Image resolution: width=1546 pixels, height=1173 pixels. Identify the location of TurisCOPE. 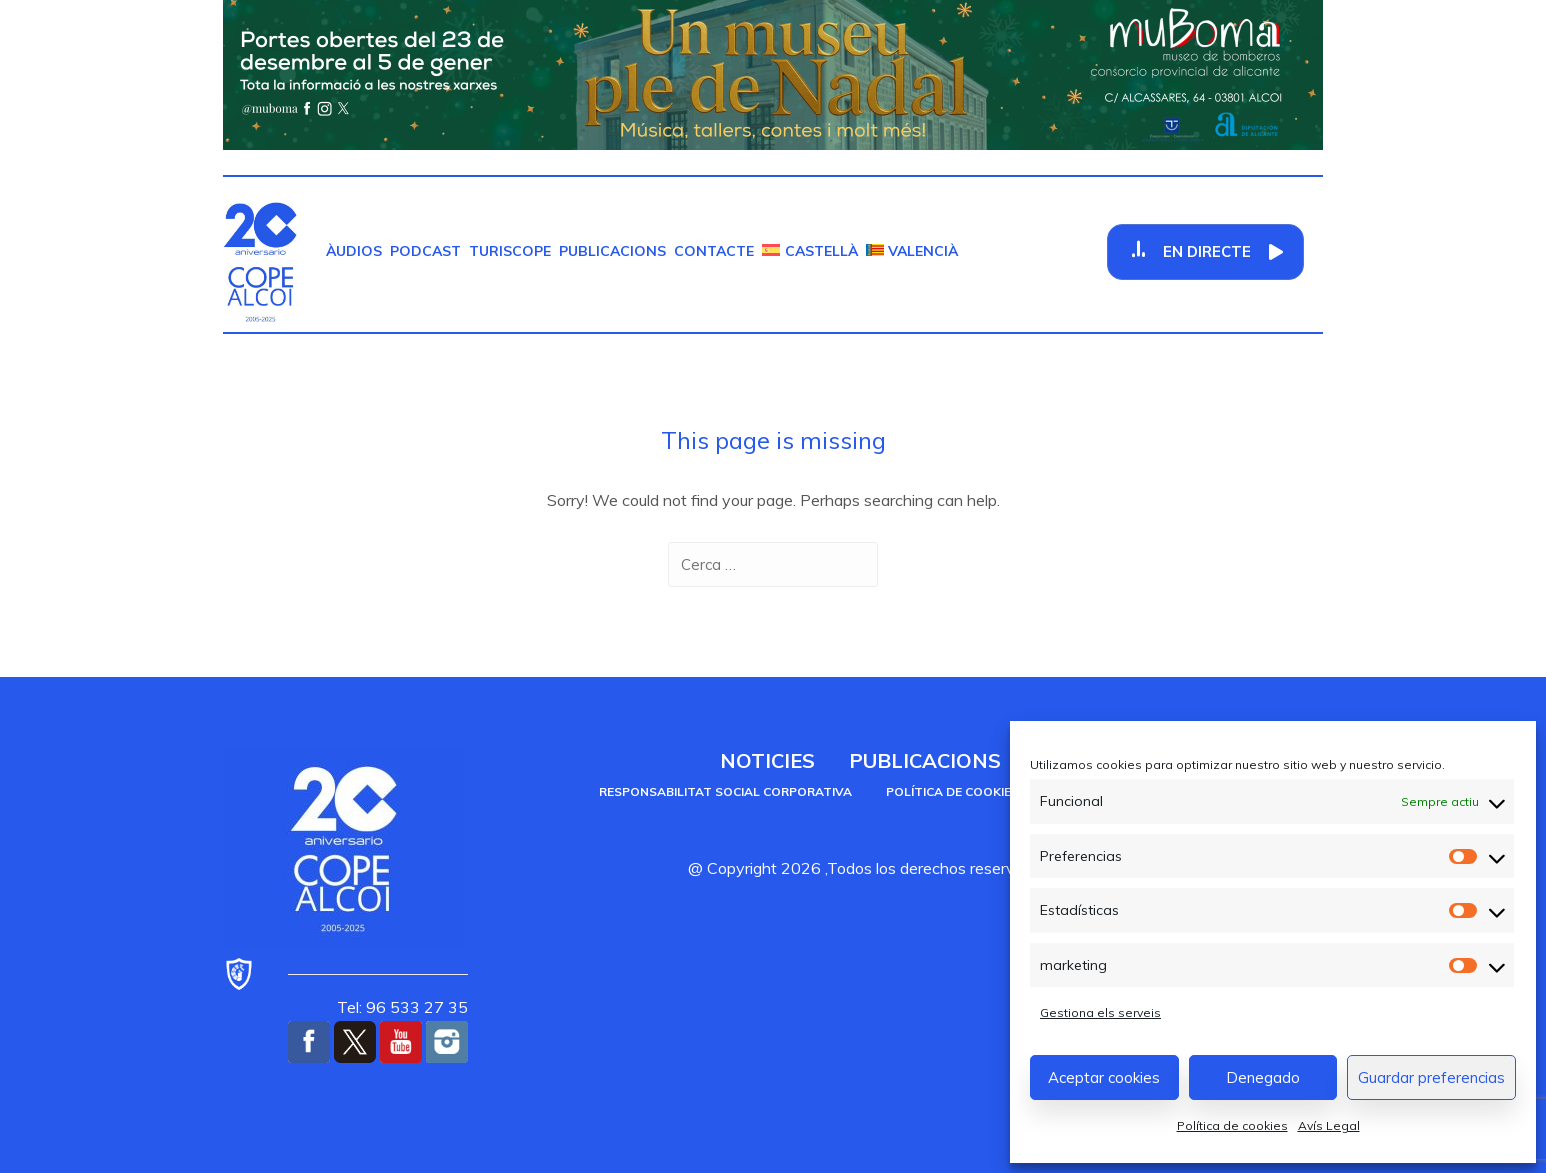
(510, 251).